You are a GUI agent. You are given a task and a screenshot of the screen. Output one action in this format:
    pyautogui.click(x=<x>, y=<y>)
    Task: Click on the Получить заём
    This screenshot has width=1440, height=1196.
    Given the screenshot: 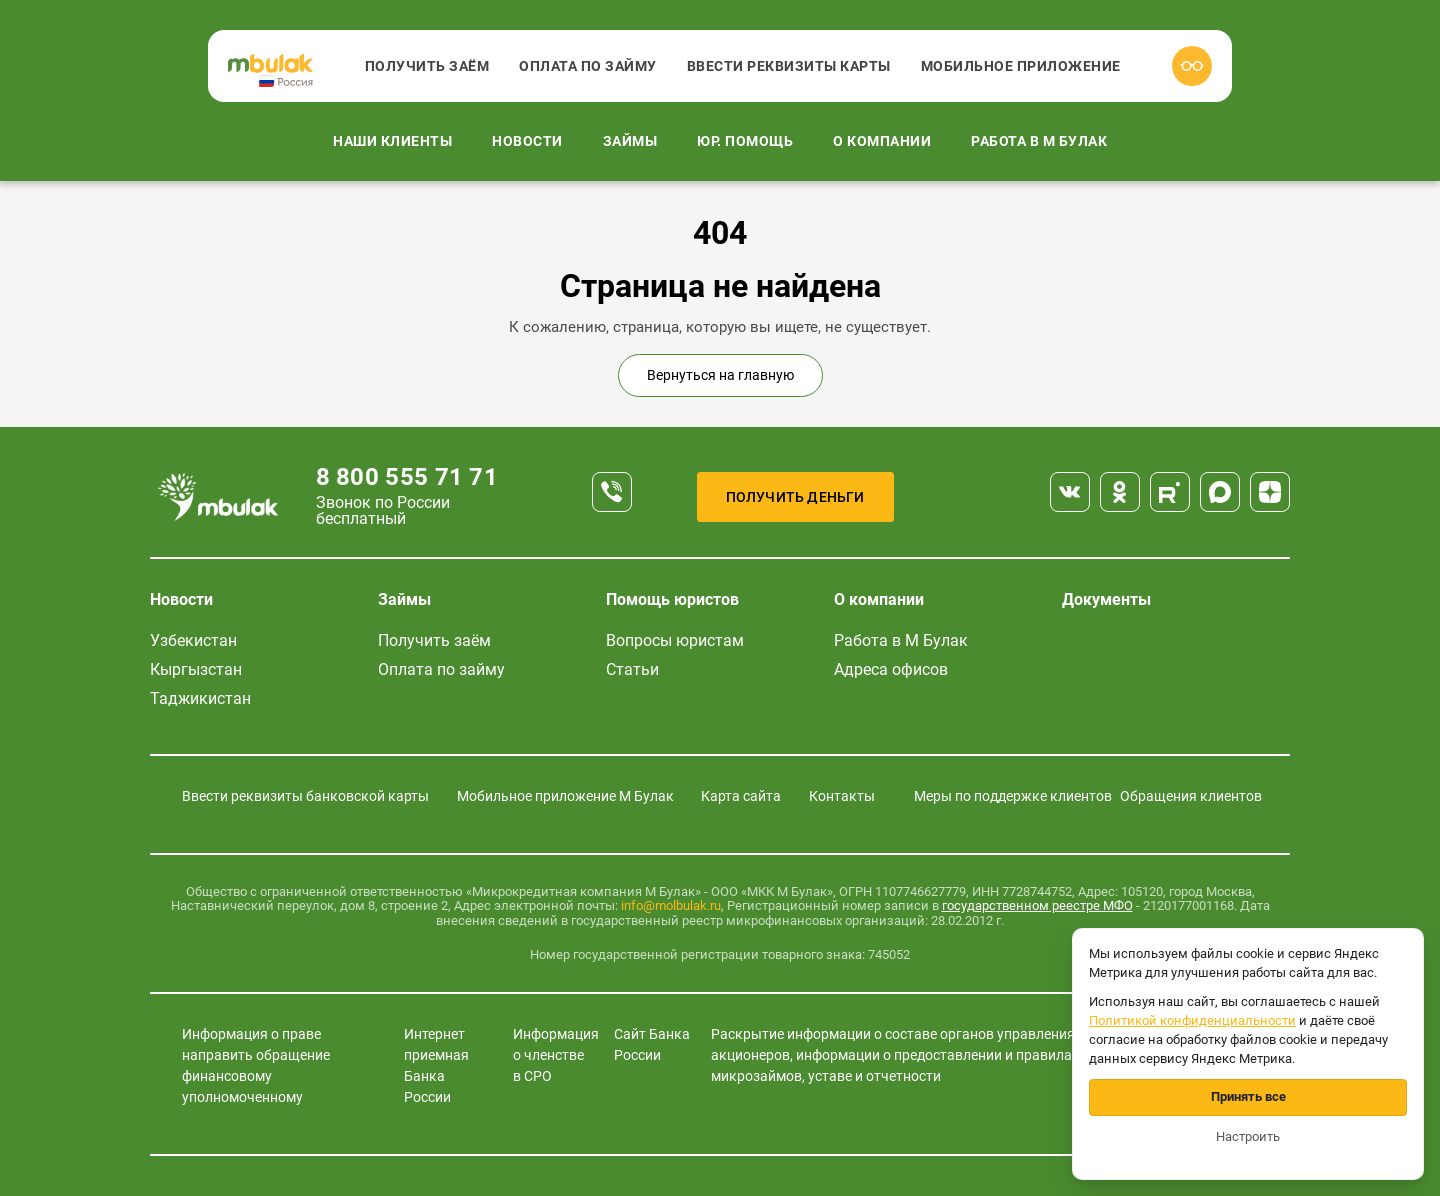 What is the action you would take?
    pyautogui.click(x=427, y=66)
    